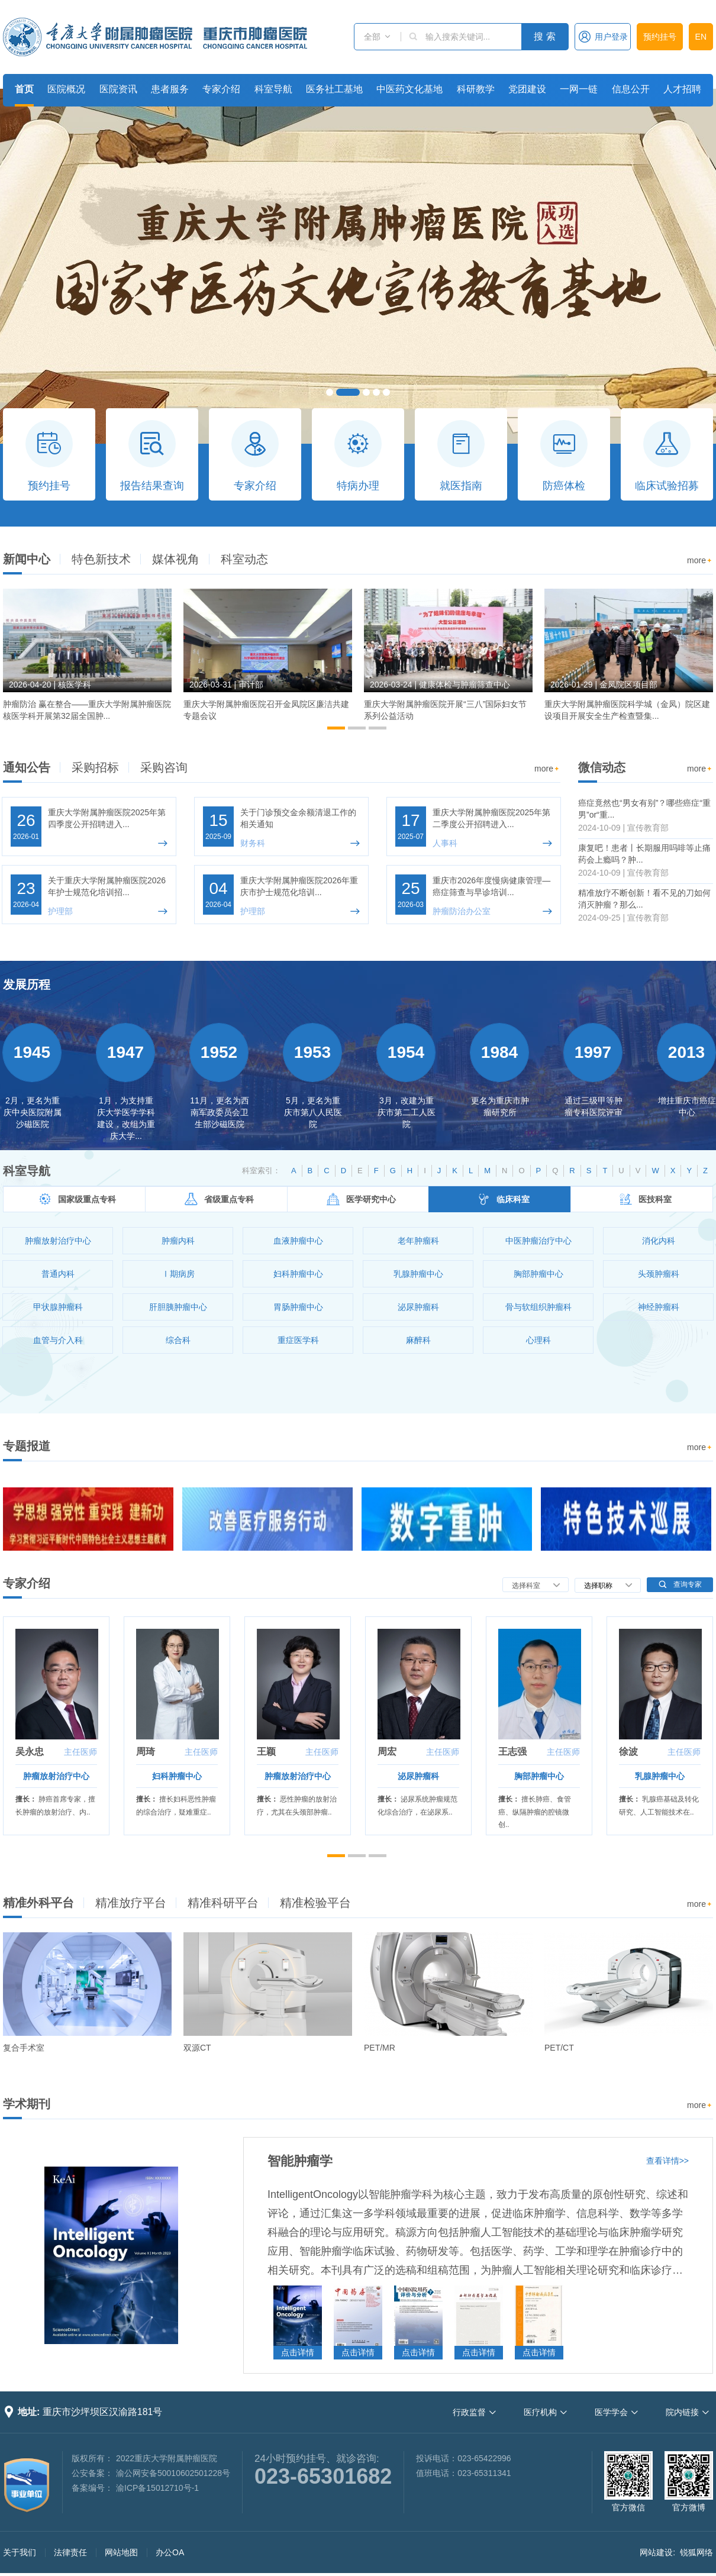 This screenshot has height=2576, width=716. What do you see at coordinates (26, 1446) in the screenshot?
I see `专题报道` at bounding box center [26, 1446].